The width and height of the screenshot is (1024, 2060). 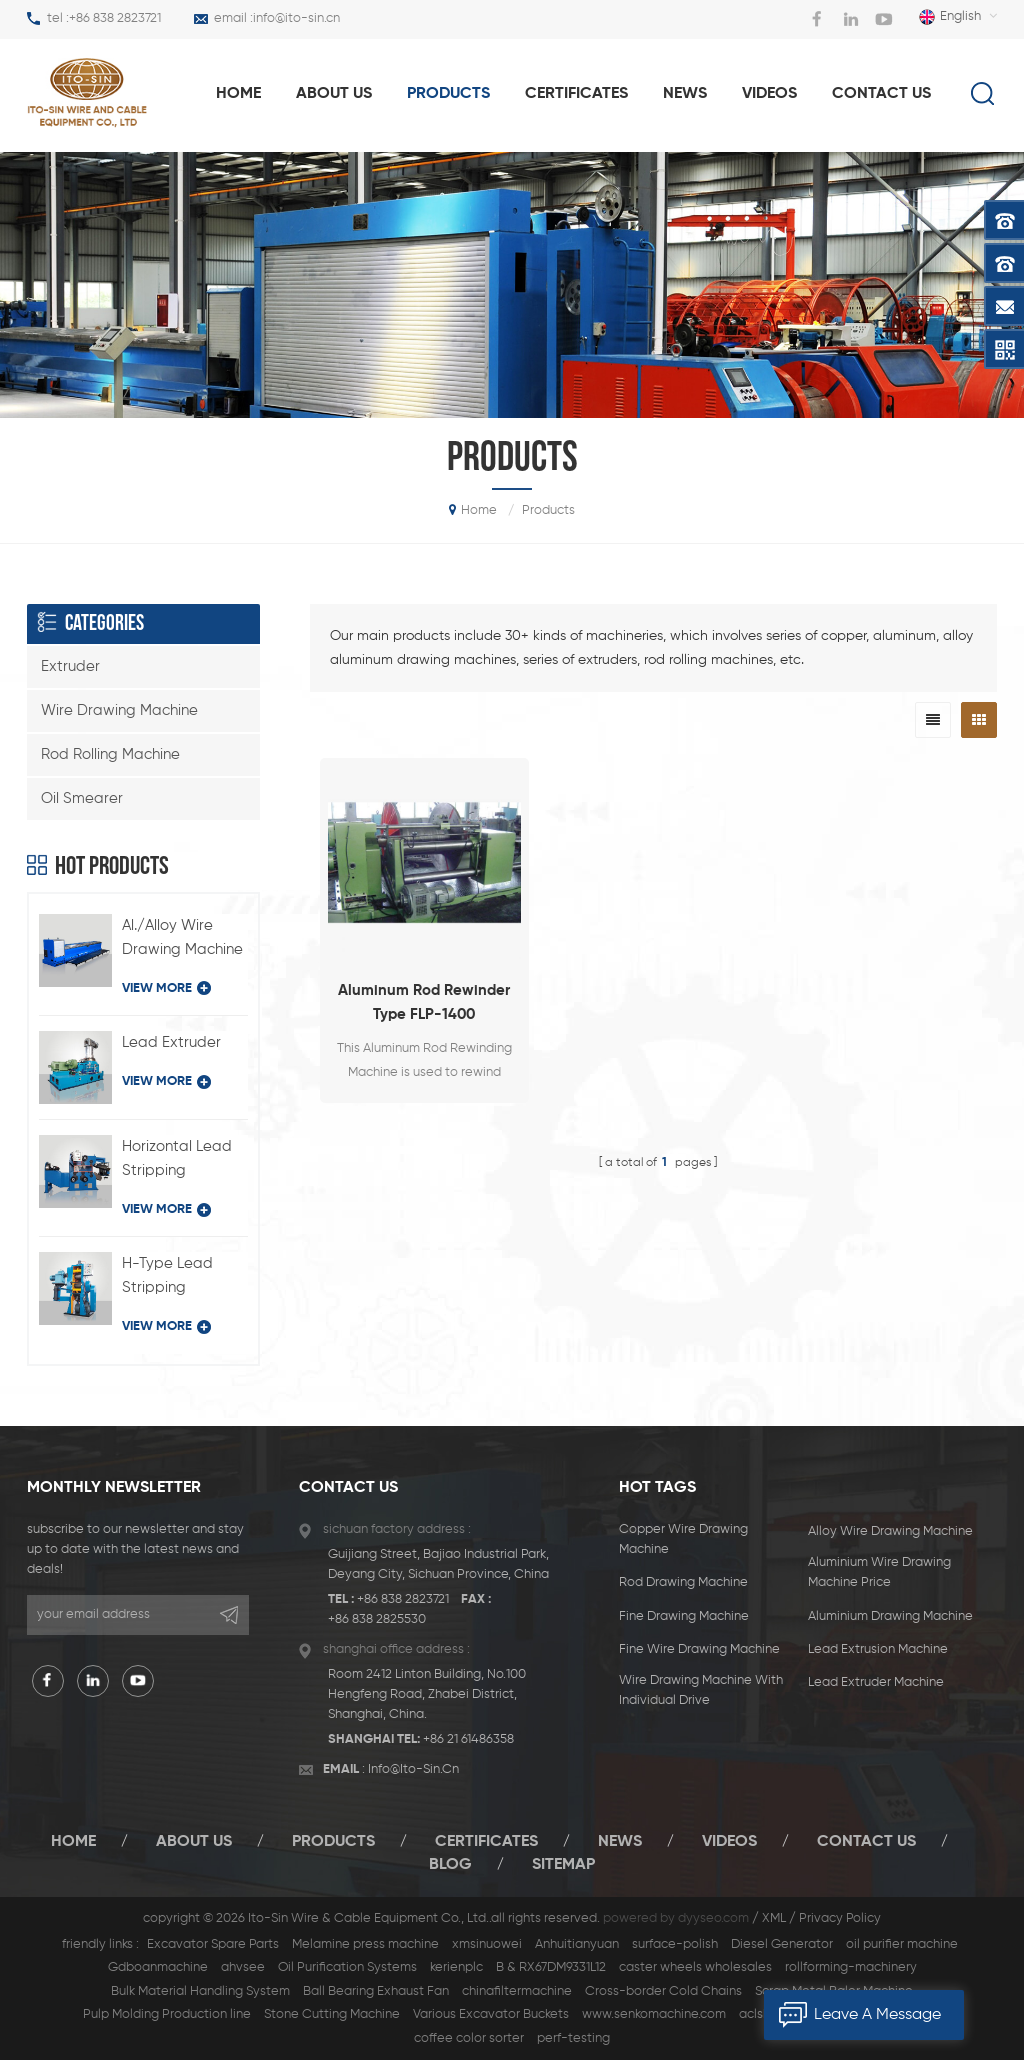 What do you see at coordinates (200, 1991) in the screenshot?
I see `Bulk Material Handling System` at bounding box center [200, 1991].